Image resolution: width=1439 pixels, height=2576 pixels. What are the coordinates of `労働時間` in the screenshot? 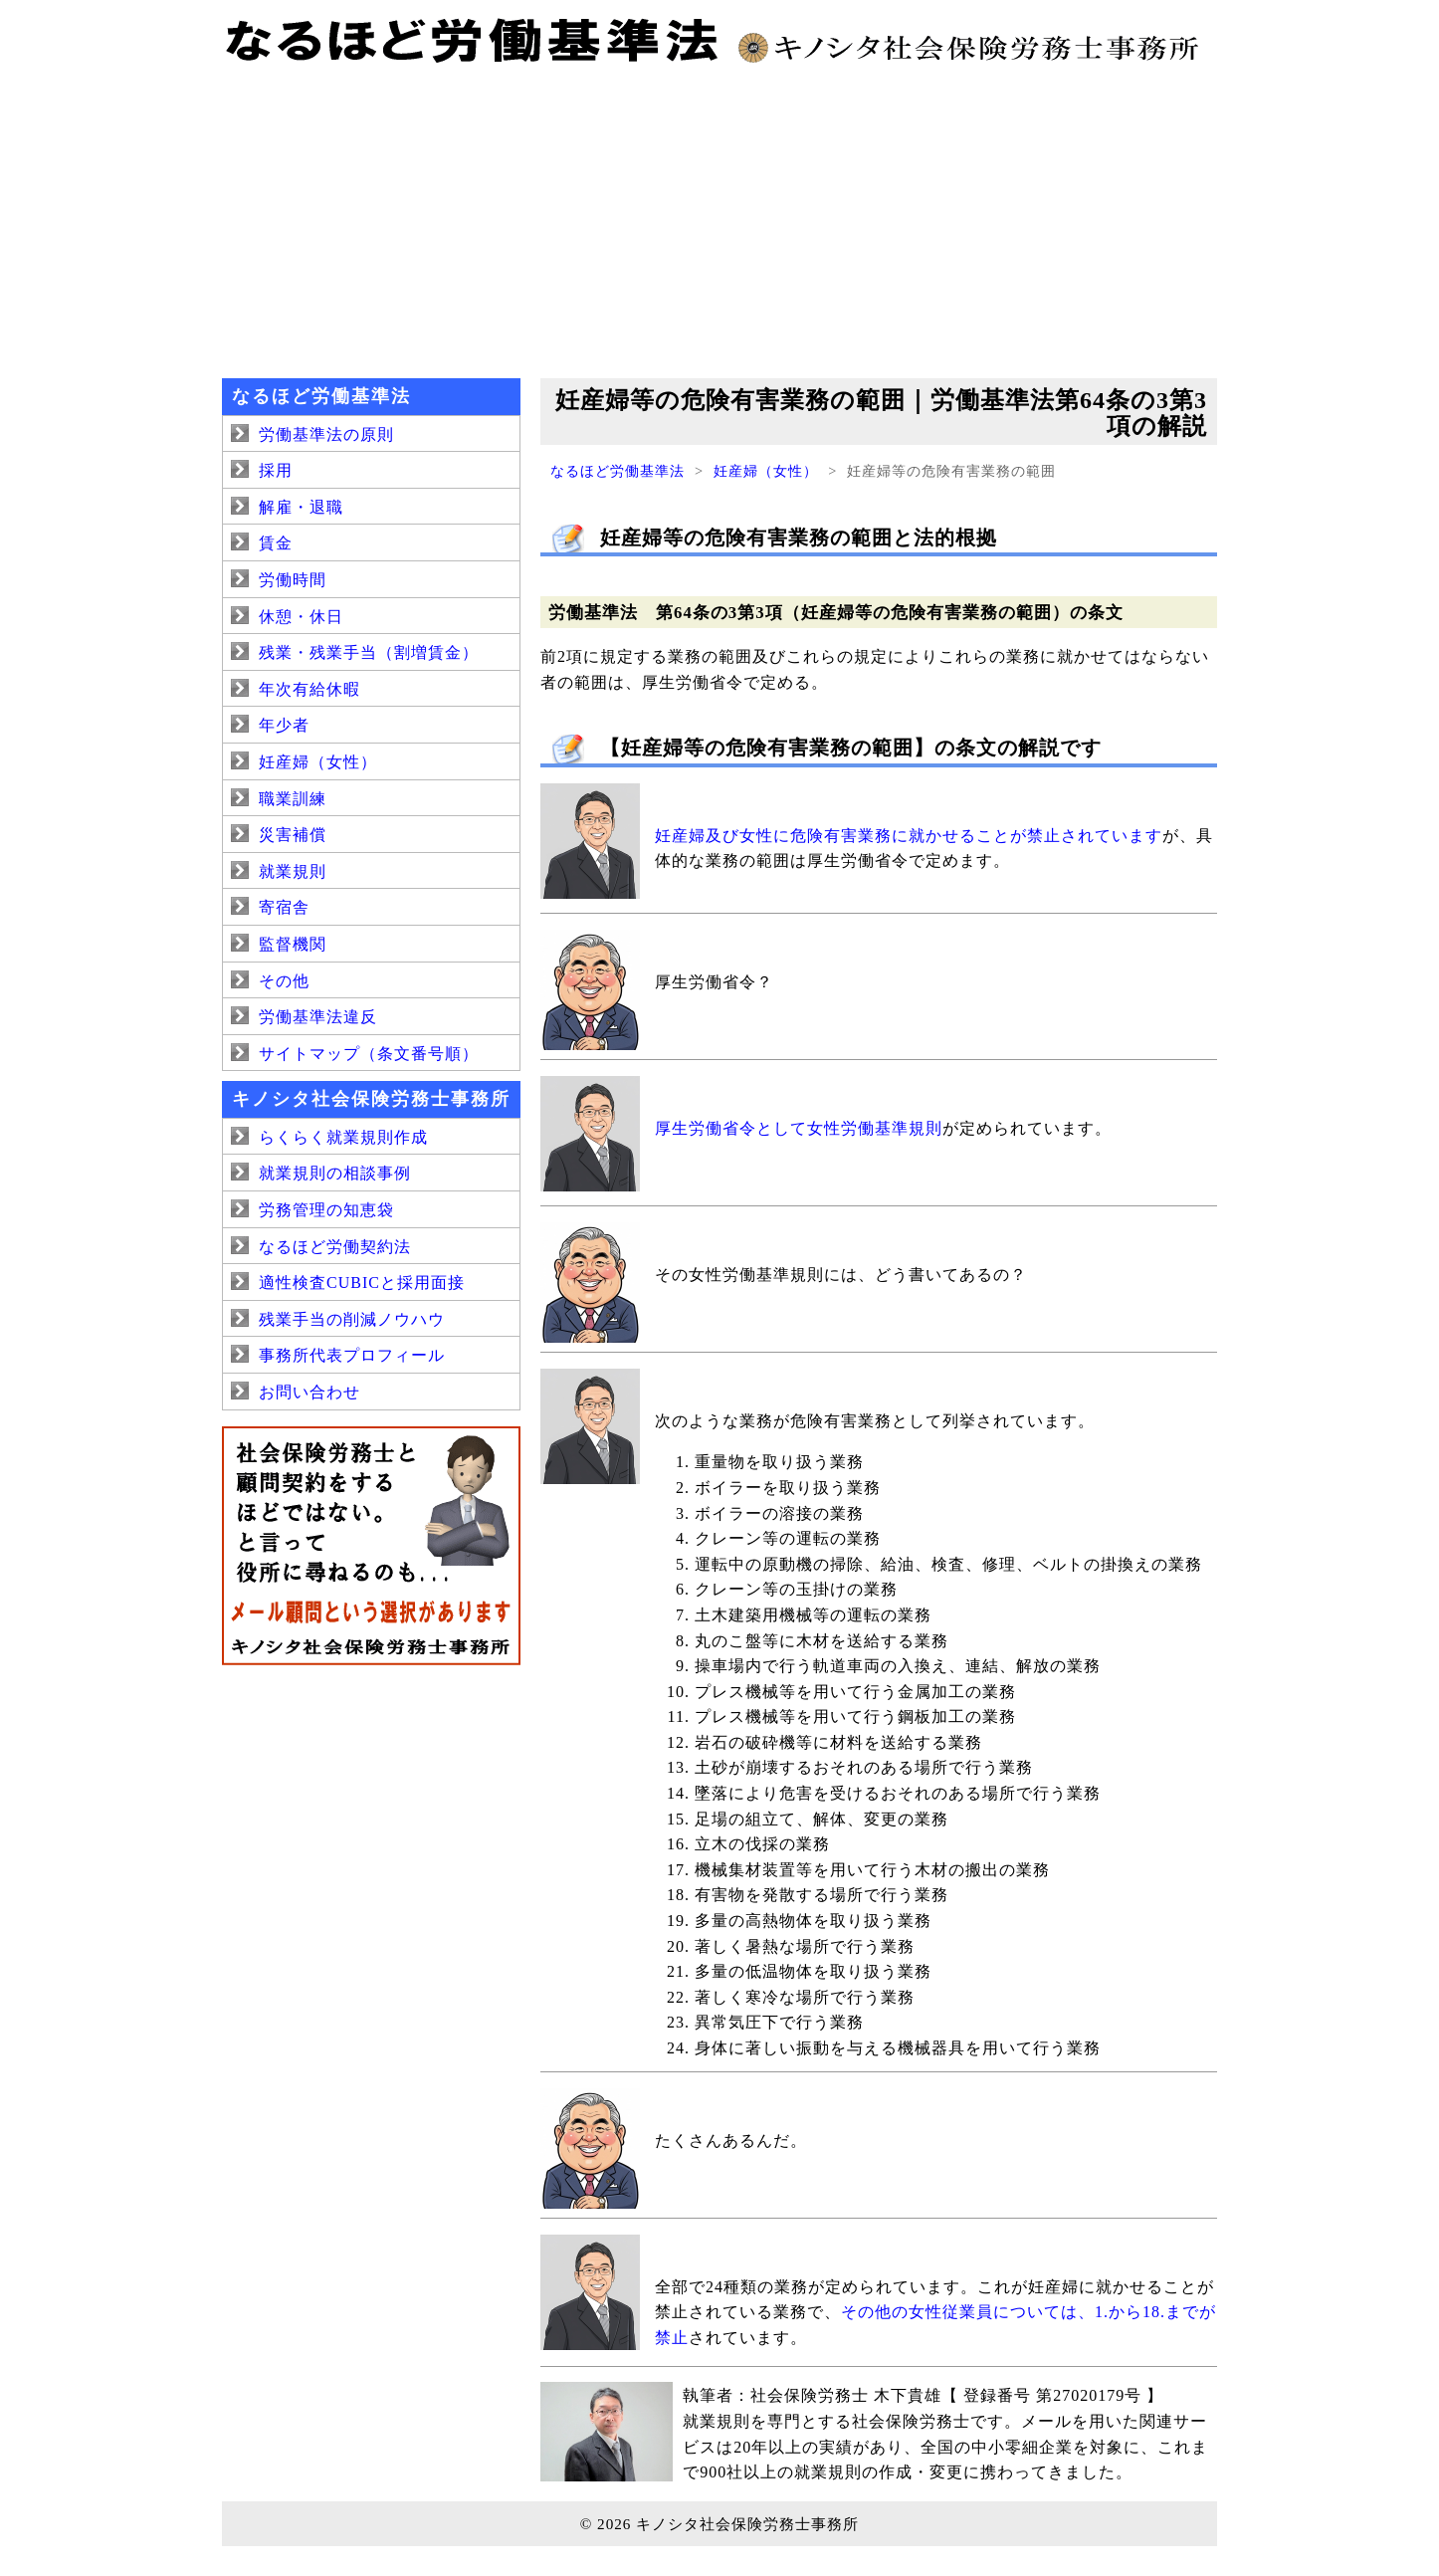 It's located at (292, 579).